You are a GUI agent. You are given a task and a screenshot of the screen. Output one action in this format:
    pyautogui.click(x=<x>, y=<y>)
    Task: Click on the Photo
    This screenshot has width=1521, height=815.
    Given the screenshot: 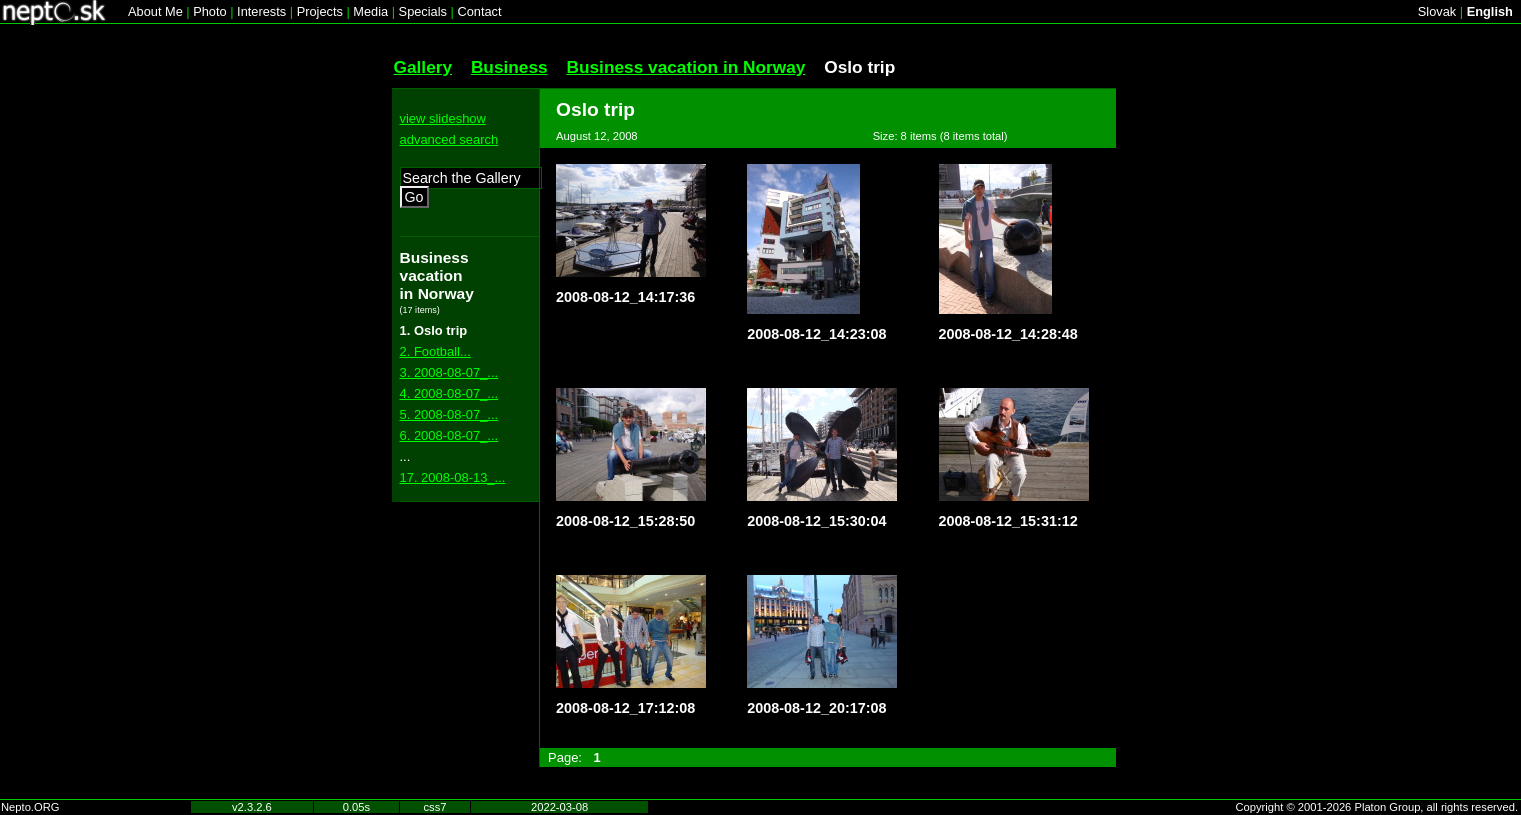 What is the action you would take?
    pyautogui.click(x=209, y=11)
    